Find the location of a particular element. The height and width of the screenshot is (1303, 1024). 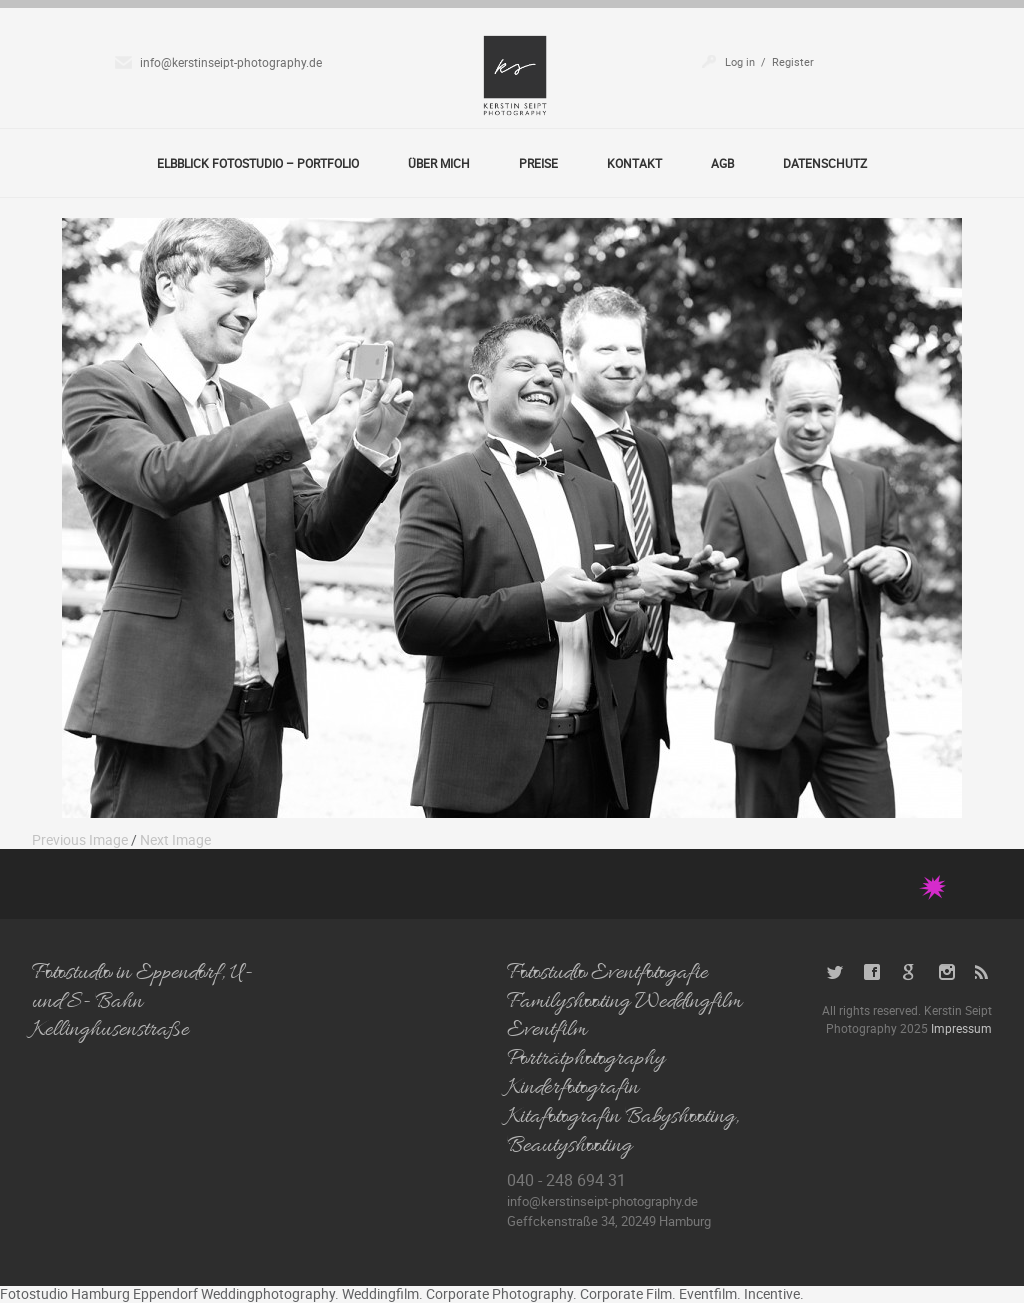

RSS is located at coordinates (983, 972).